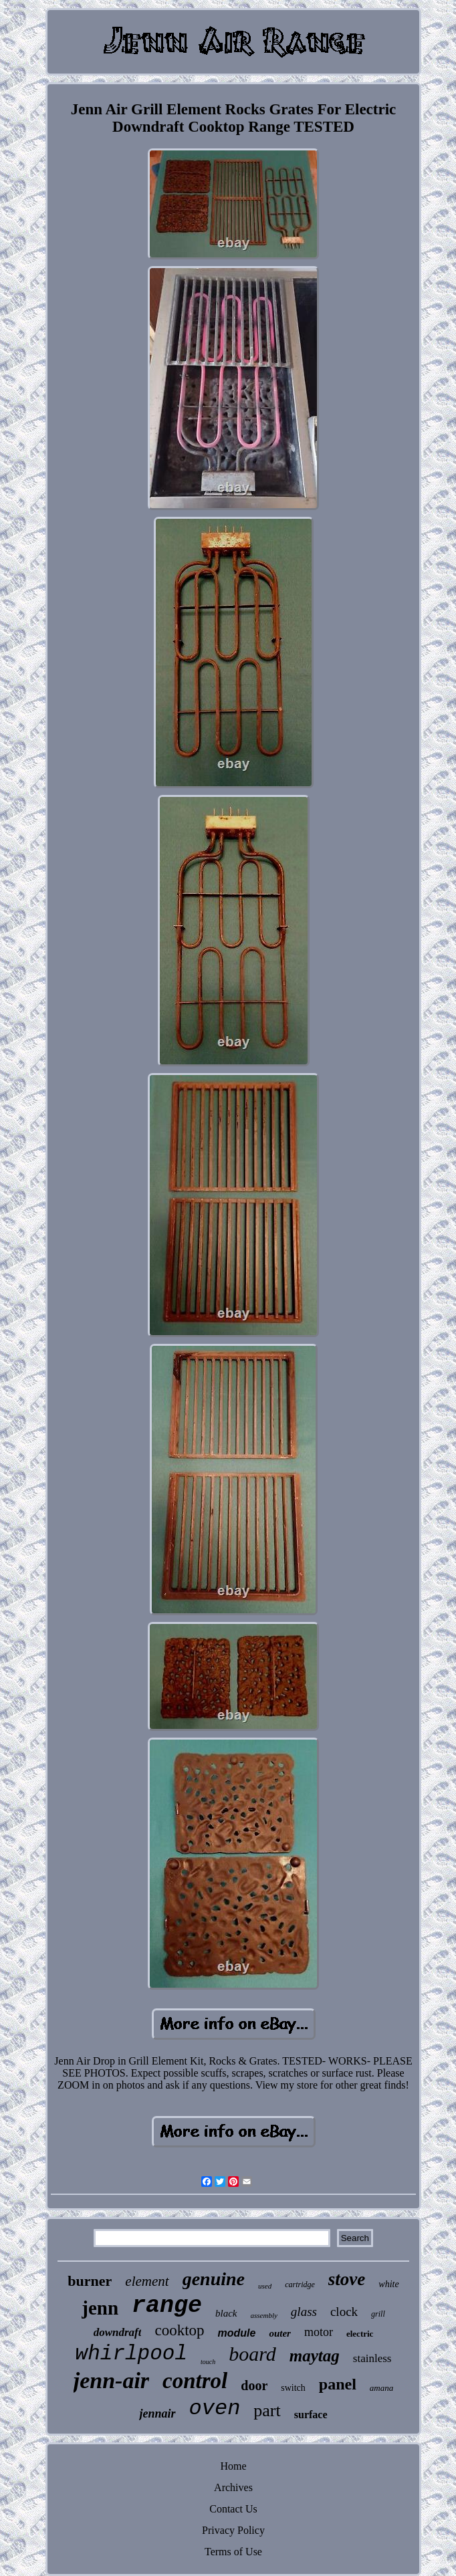  Describe the element at coordinates (359, 2334) in the screenshot. I see `electric` at that location.